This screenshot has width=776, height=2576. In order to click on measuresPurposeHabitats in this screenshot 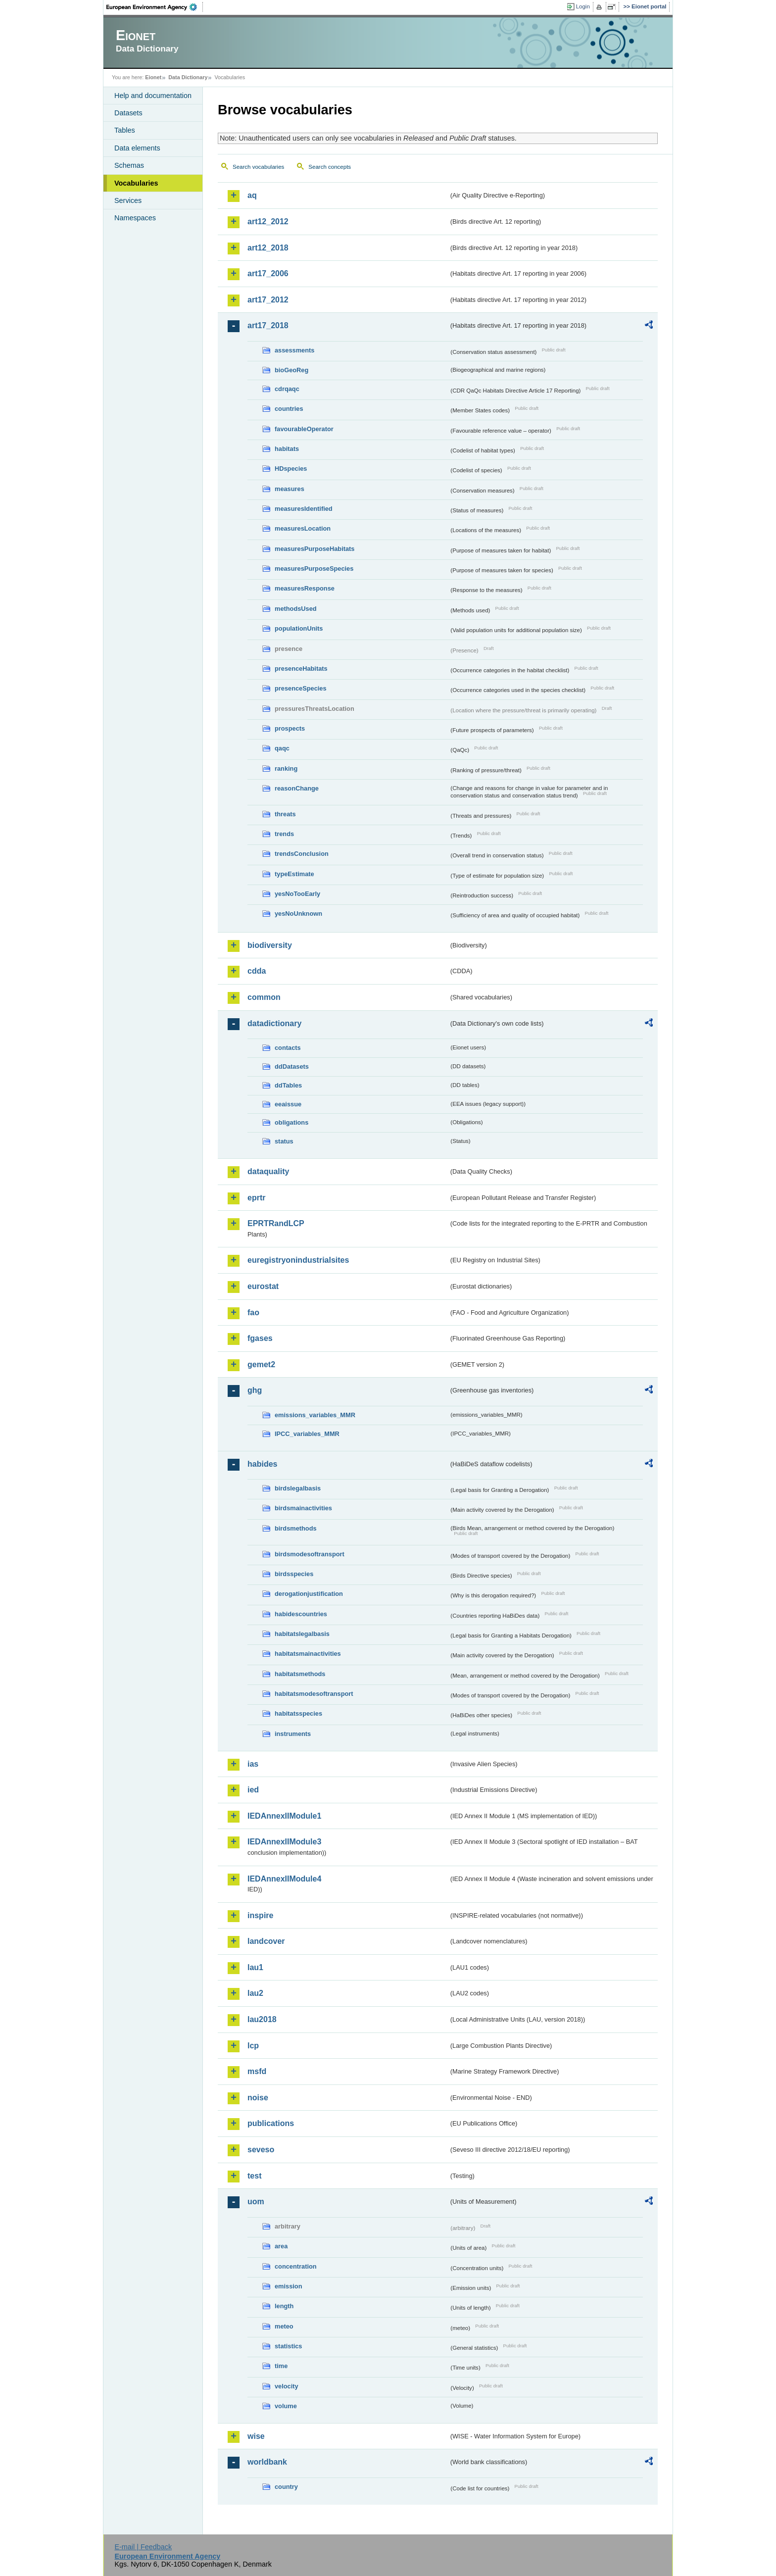, I will do `click(314, 548)`.